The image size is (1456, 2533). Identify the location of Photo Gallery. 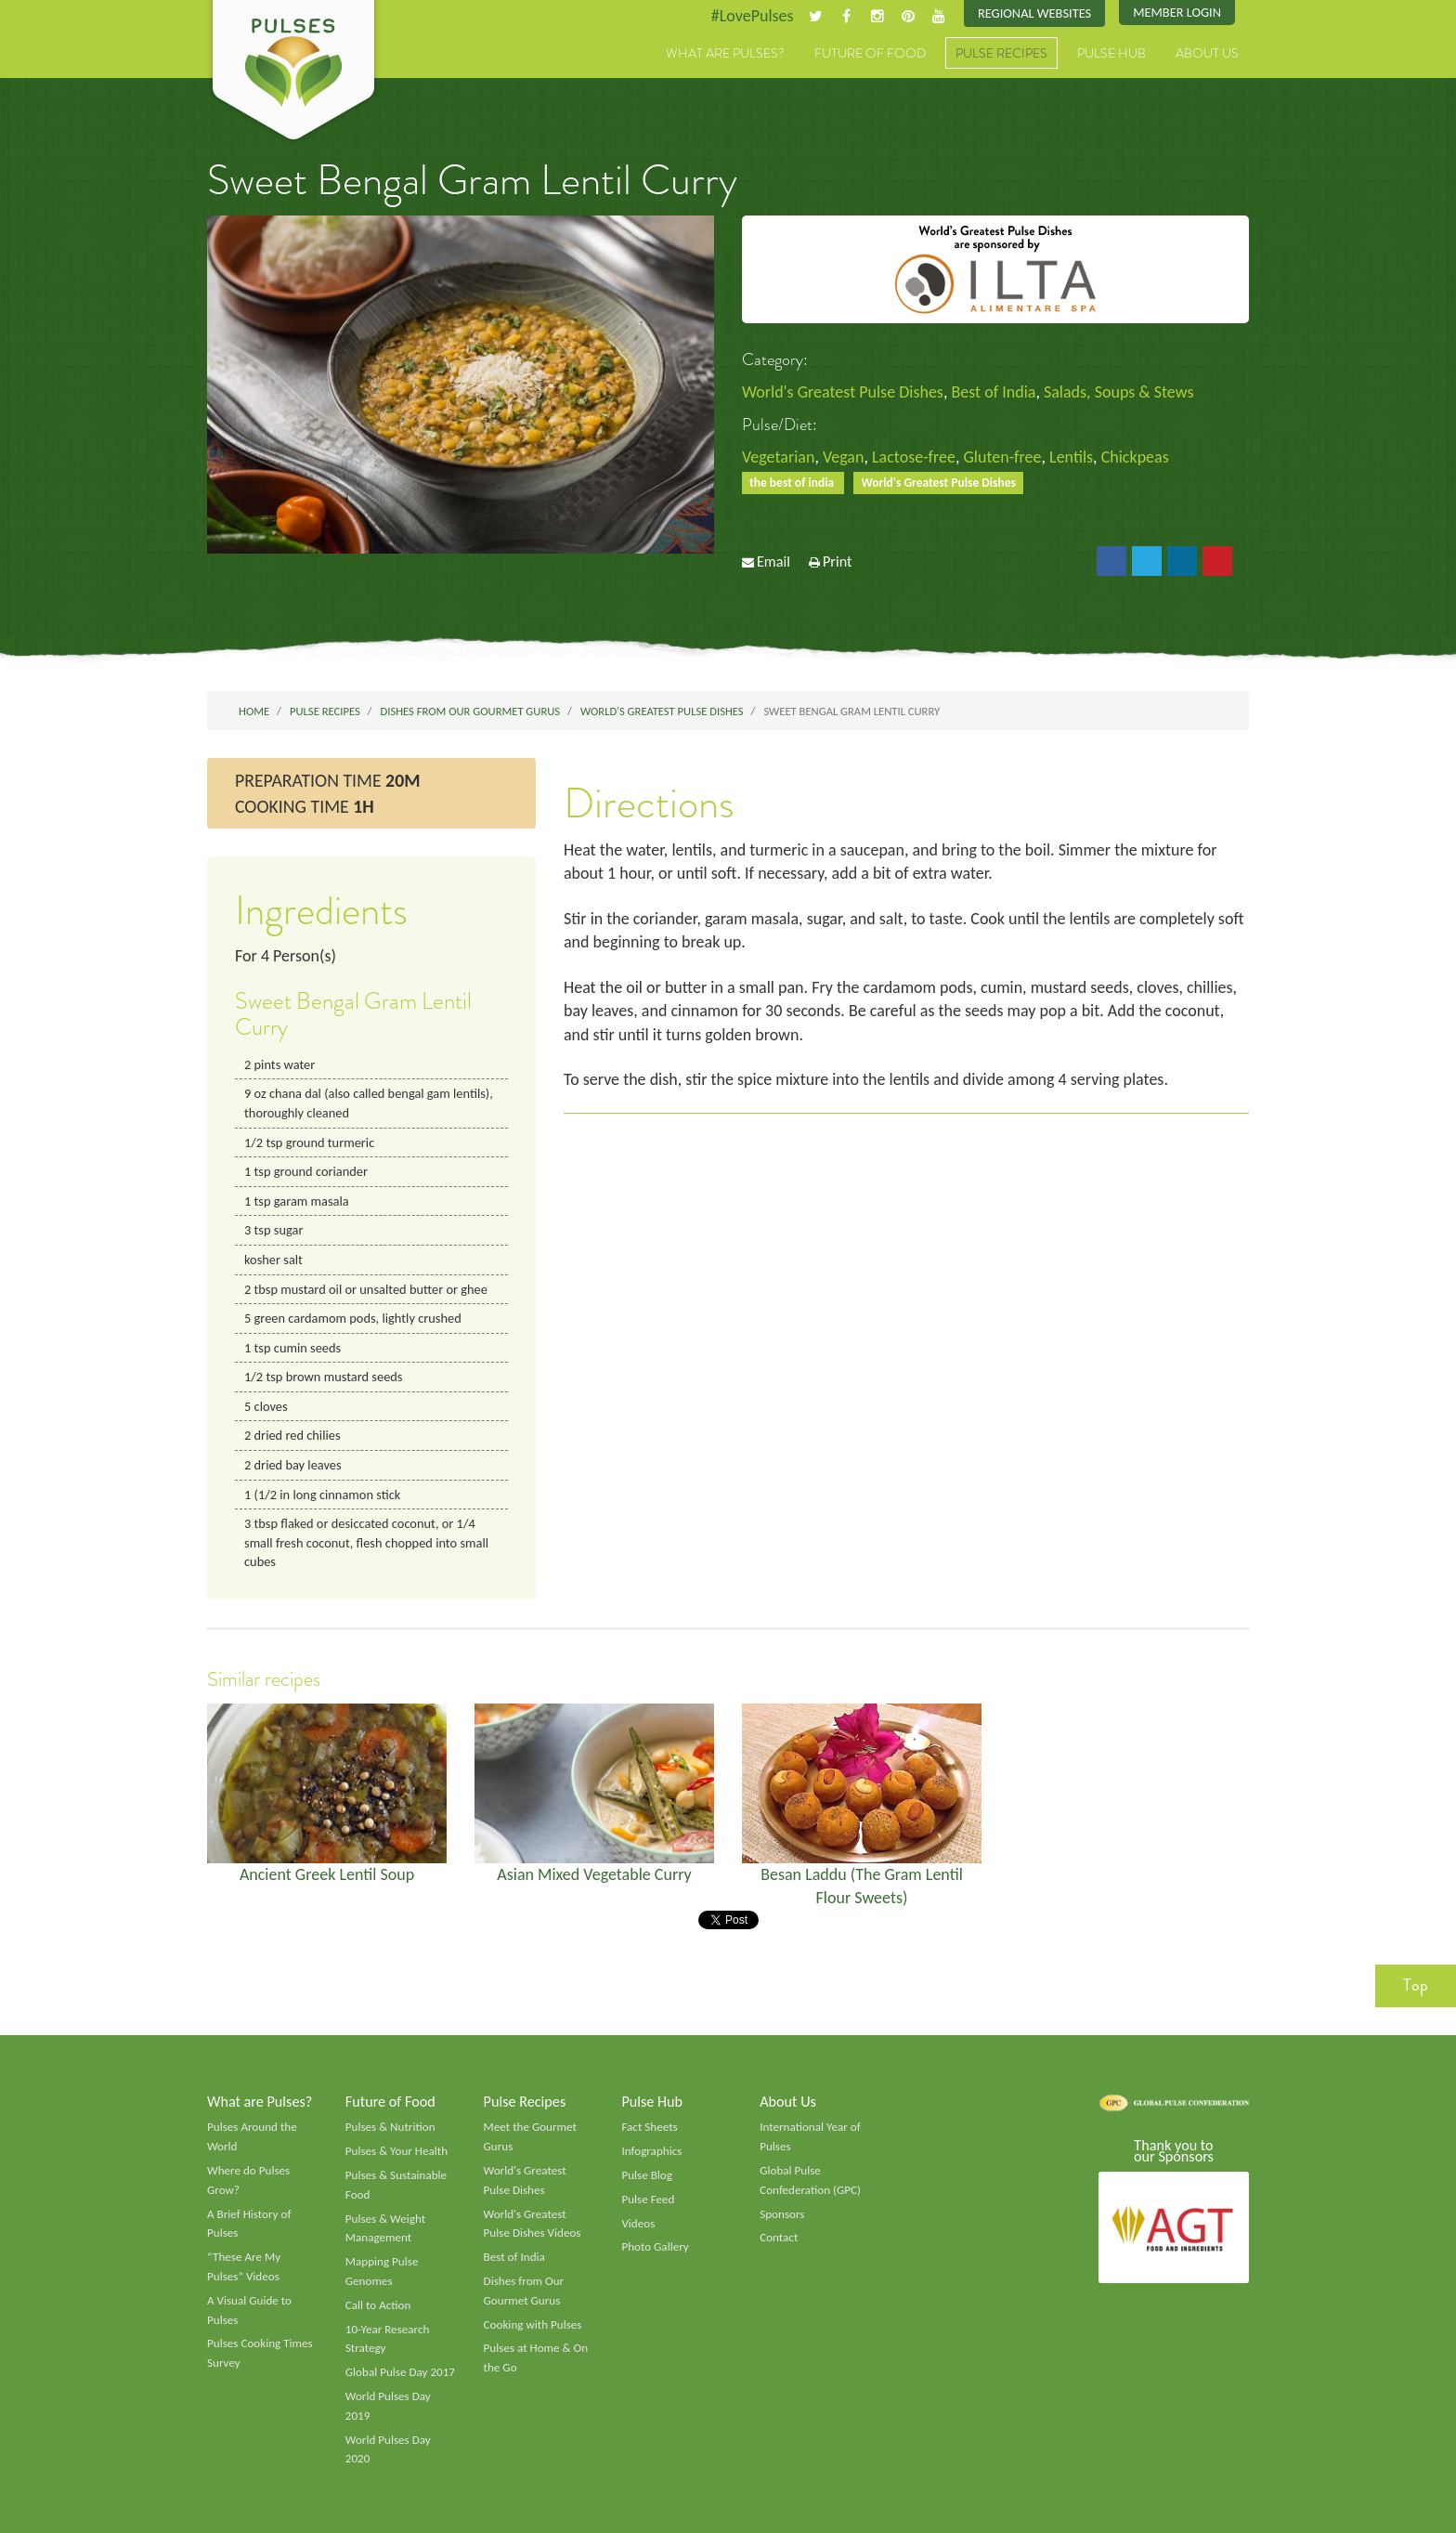
(654, 2246).